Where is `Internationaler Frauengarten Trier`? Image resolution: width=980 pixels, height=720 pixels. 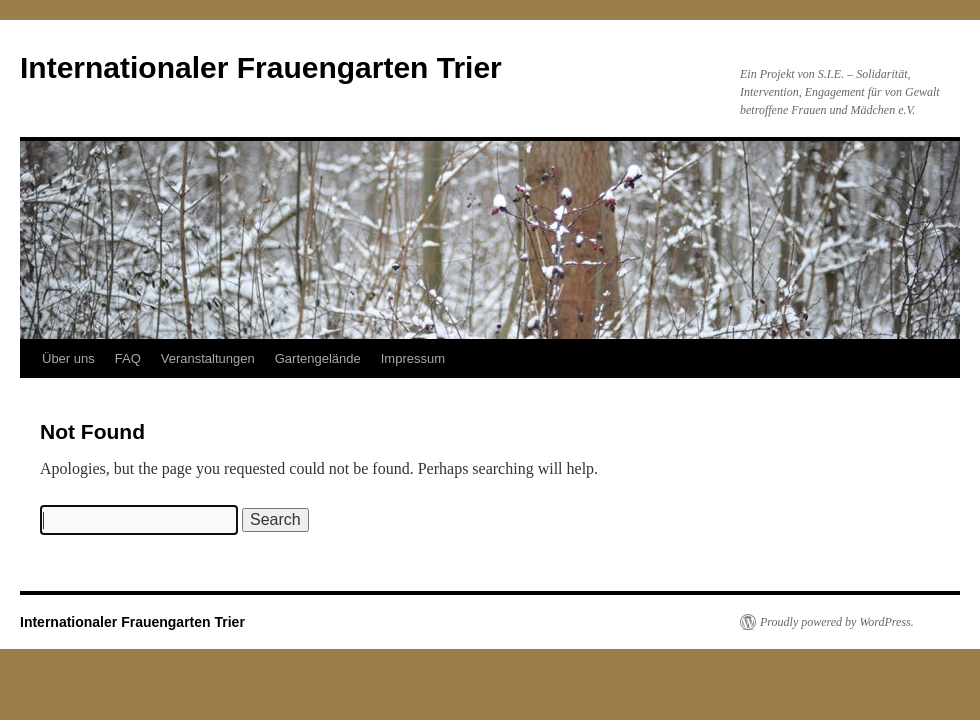 Internationaler Frauengarten Trier is located at coordinates (261, 67).